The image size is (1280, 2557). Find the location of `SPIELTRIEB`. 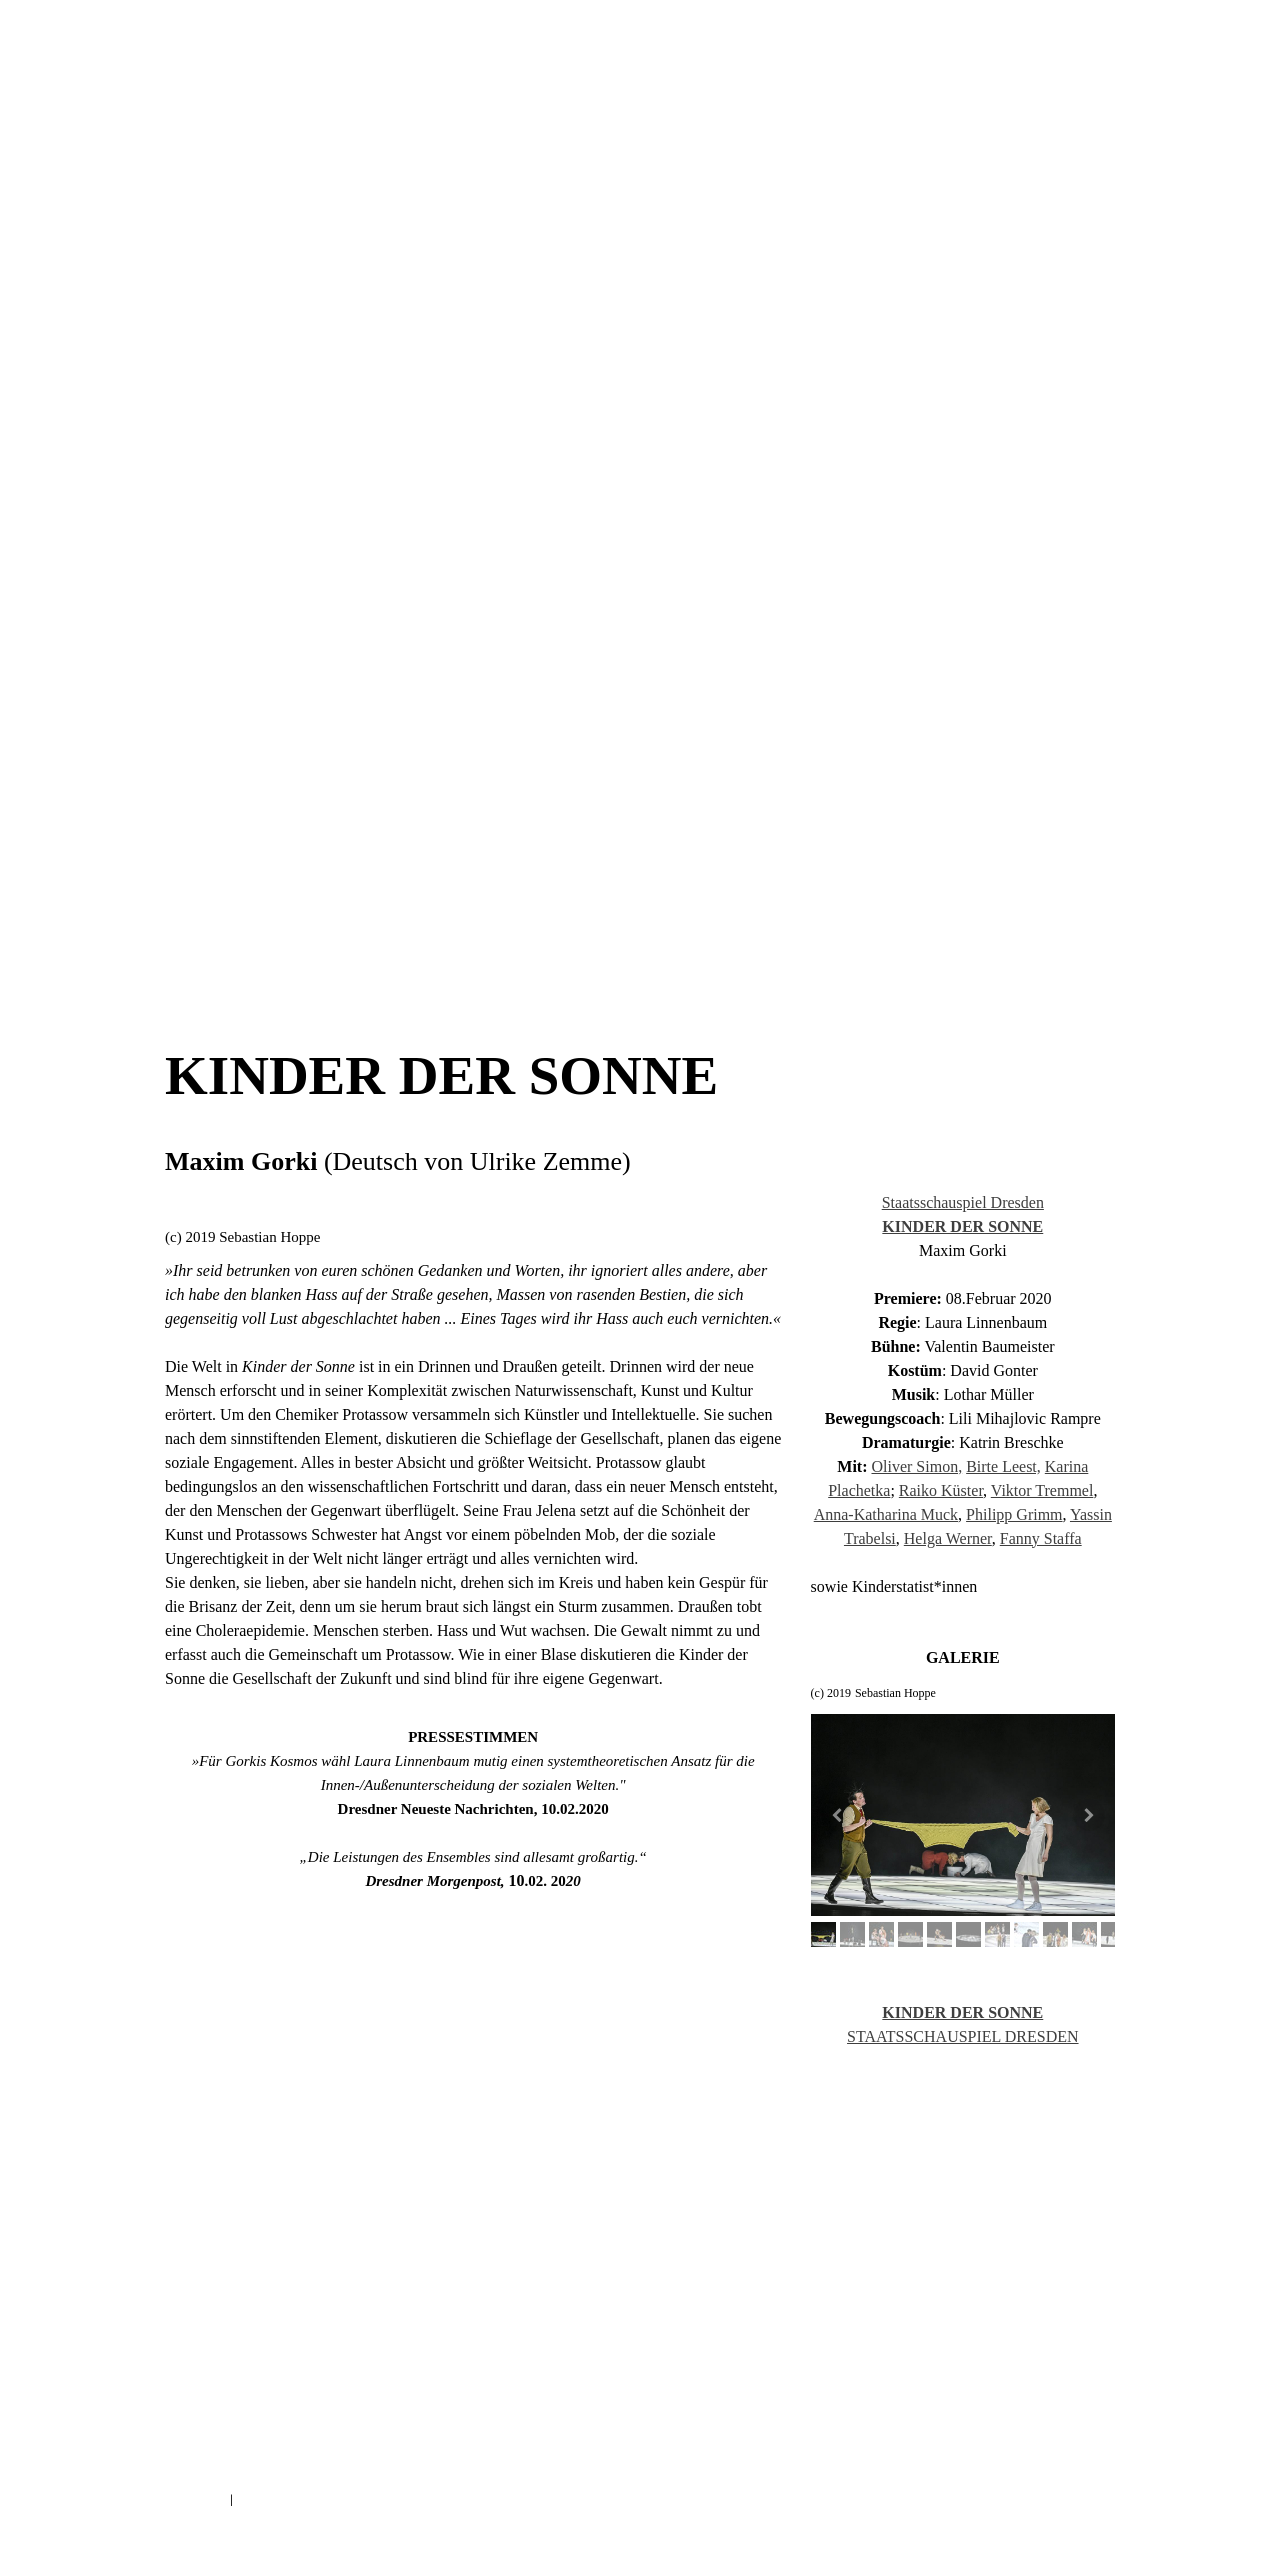

SPIELTRIEB is located at coordinates (705, 832).